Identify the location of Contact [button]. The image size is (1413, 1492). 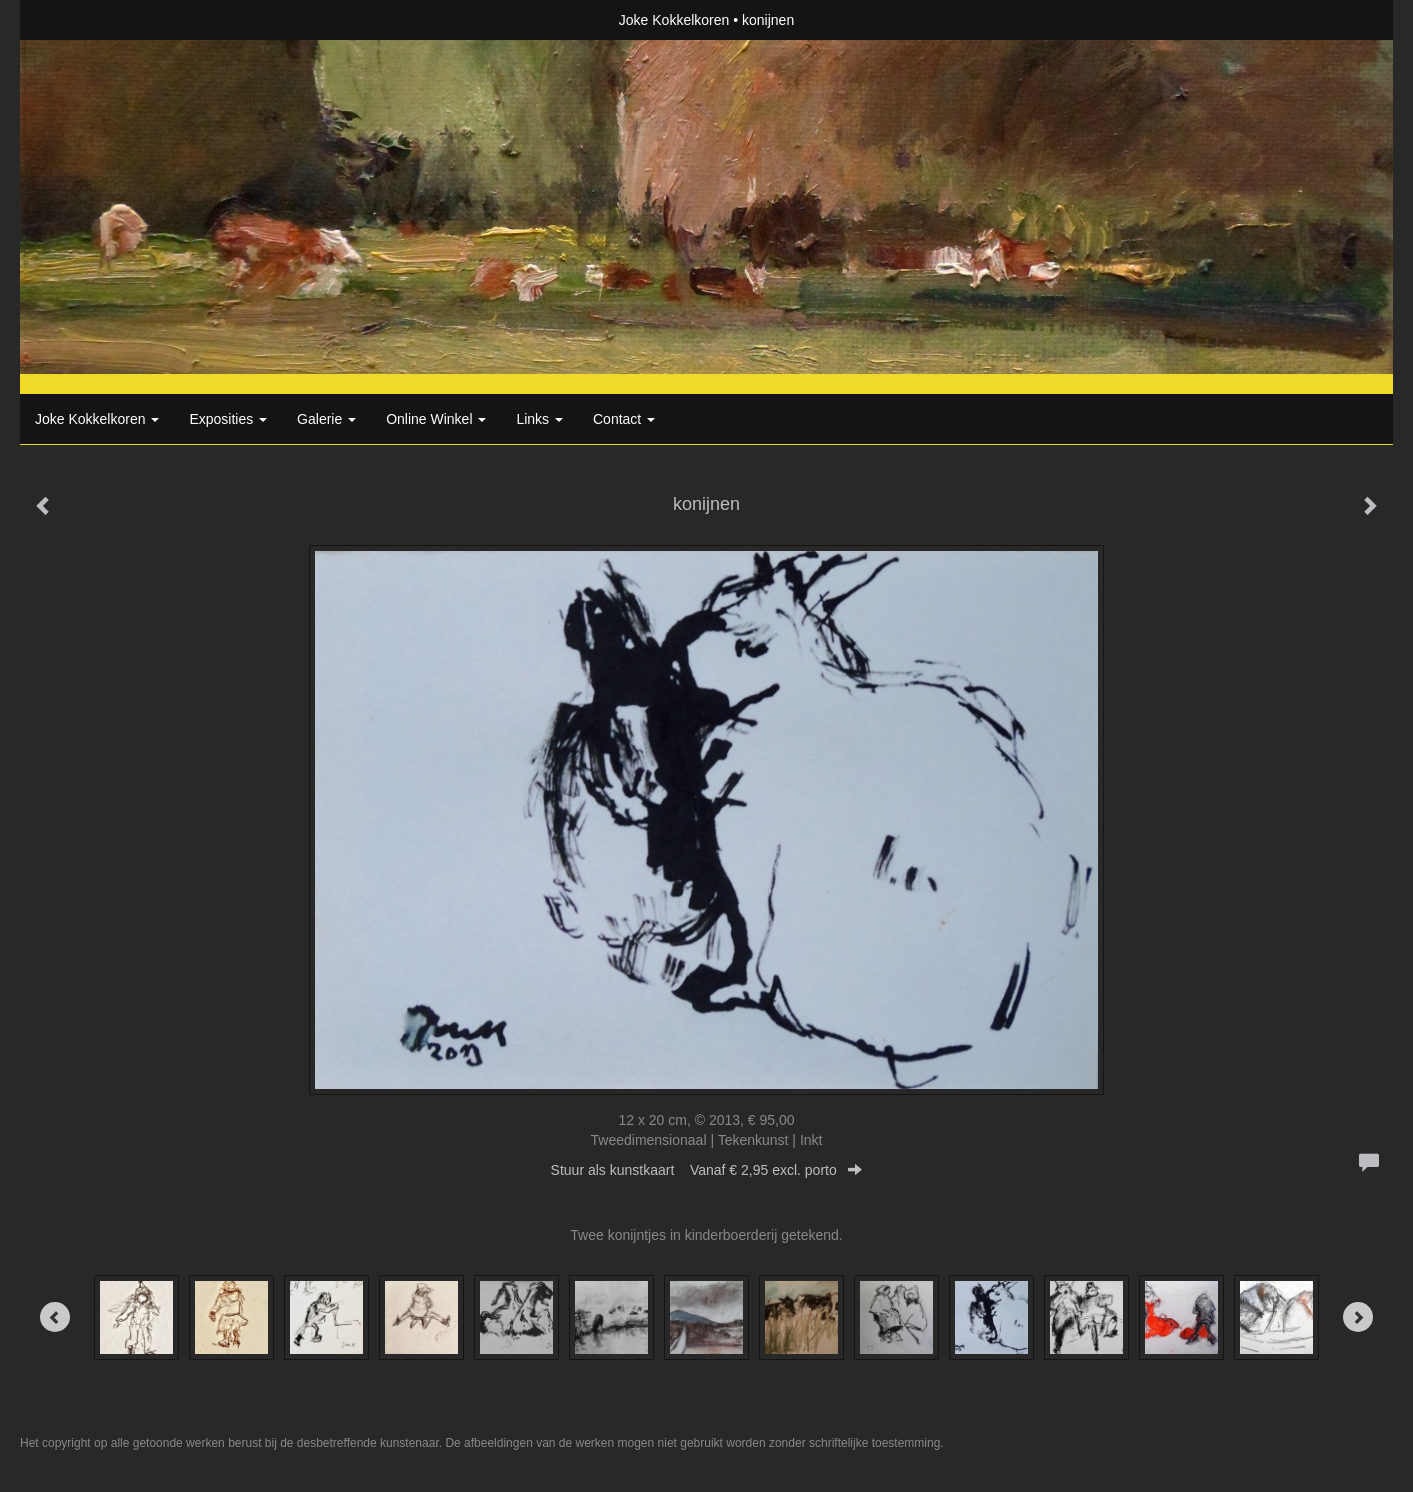
(624, 419).